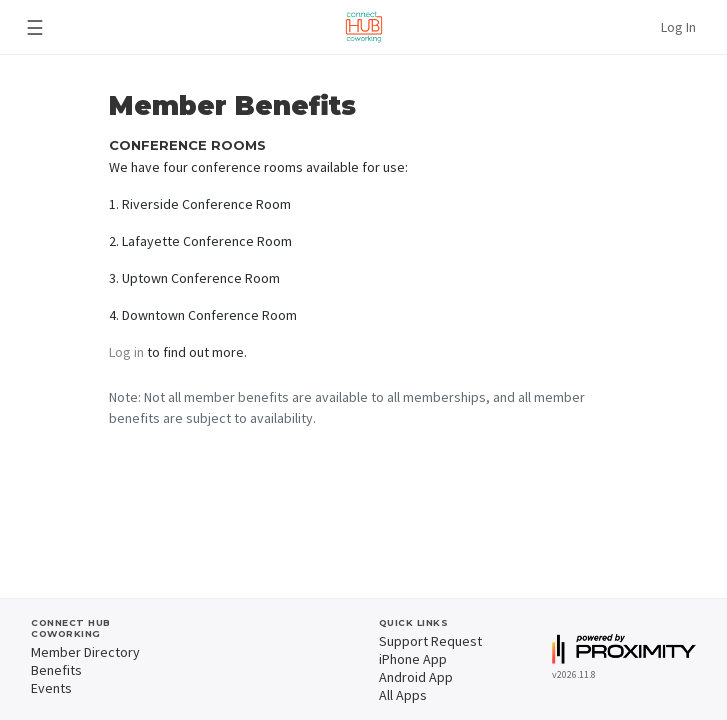 The image size is (727, 720). What do you see at coordinates (403, 695) in the screenshot?
I see `All Apps` at bounding box center [403, 695].